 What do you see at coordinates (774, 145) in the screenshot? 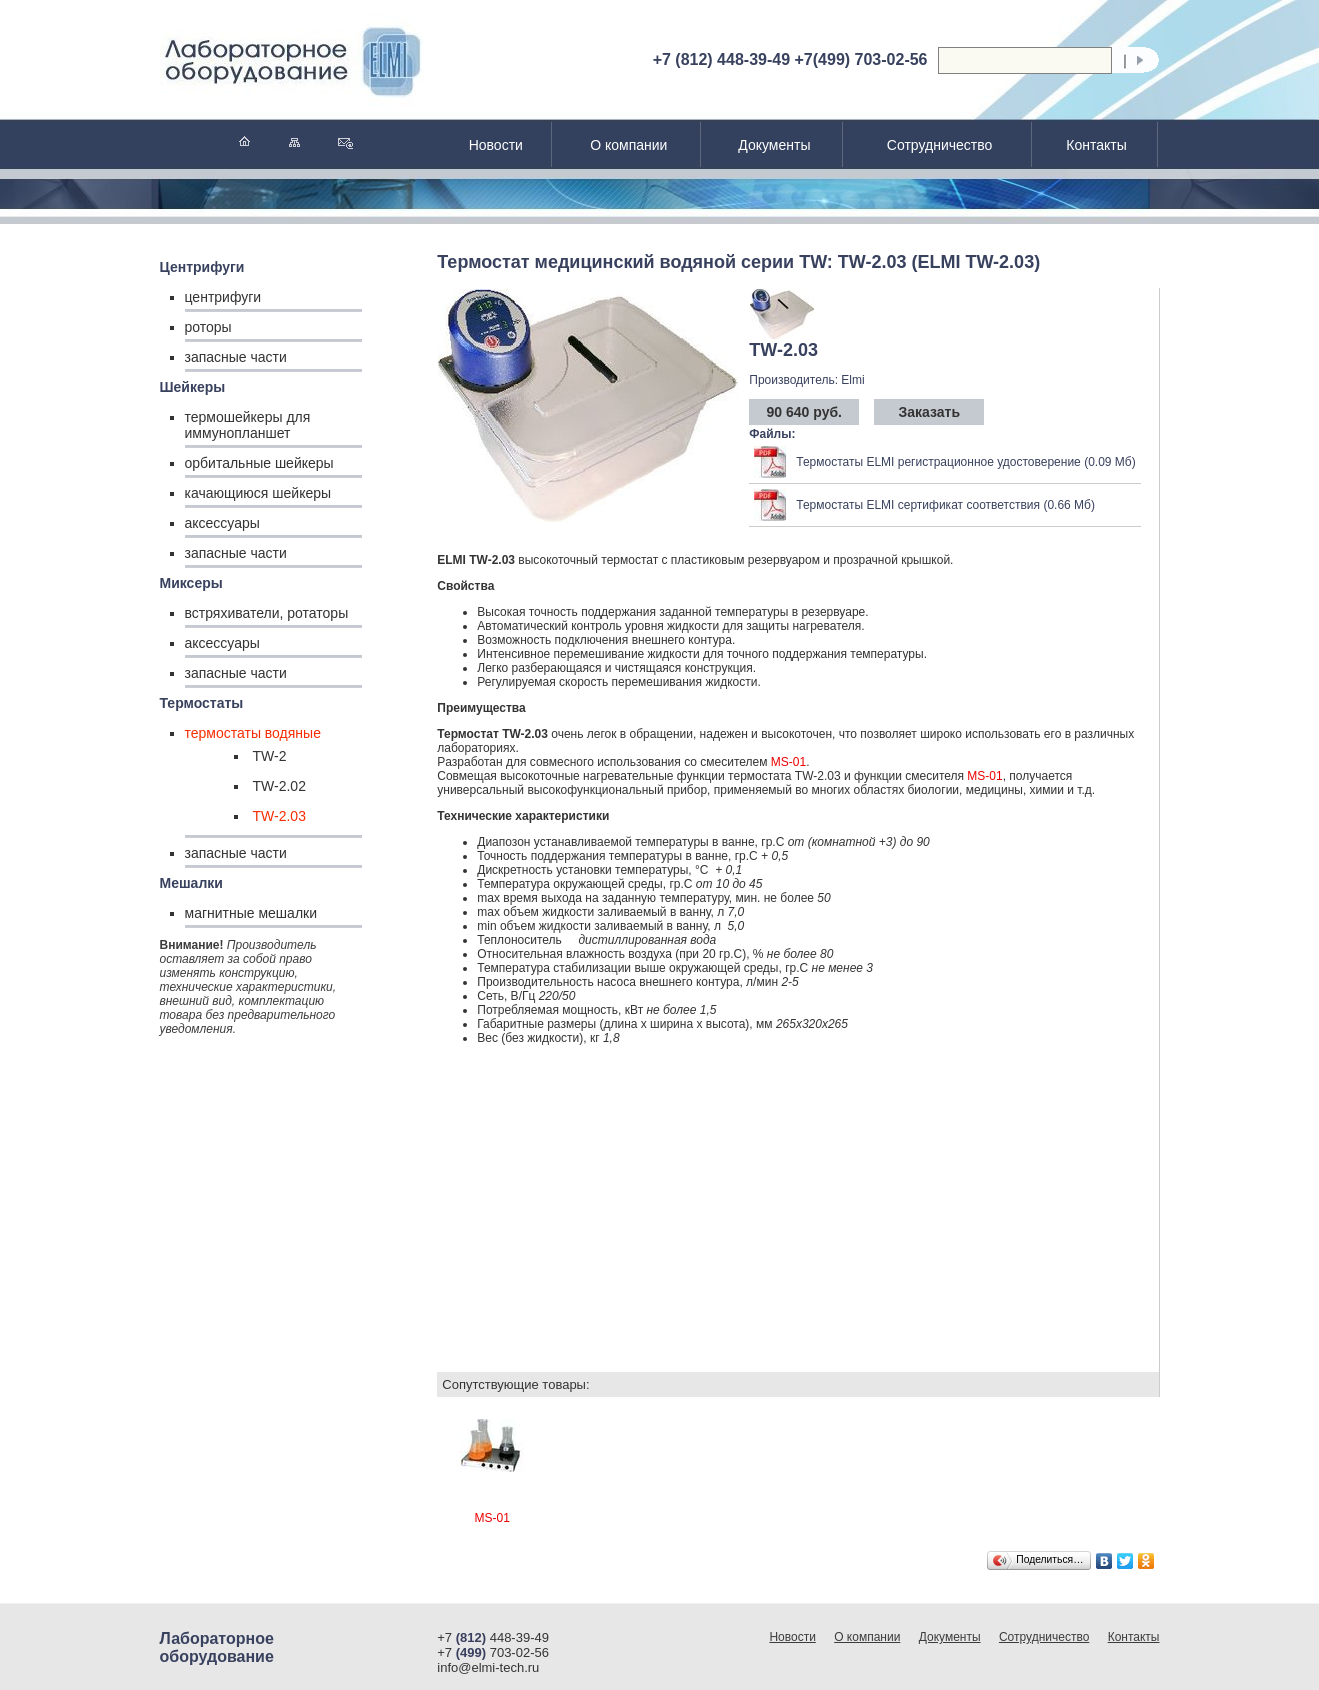
I see `Документы` at bounding box center [774, 145].